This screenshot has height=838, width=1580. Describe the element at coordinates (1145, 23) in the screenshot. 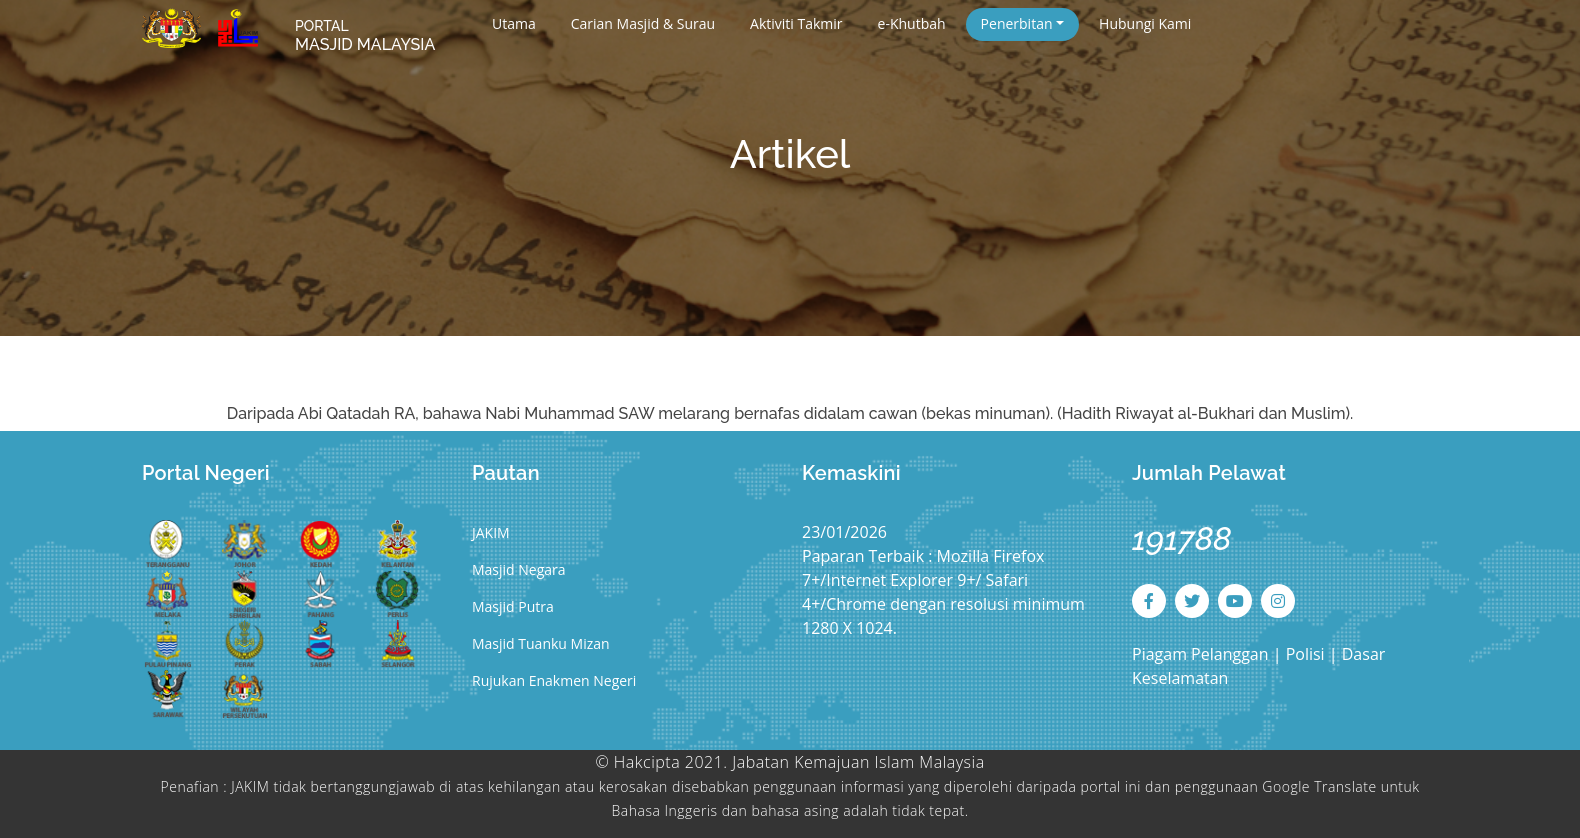

I see `Hubungi Kami` at that location.